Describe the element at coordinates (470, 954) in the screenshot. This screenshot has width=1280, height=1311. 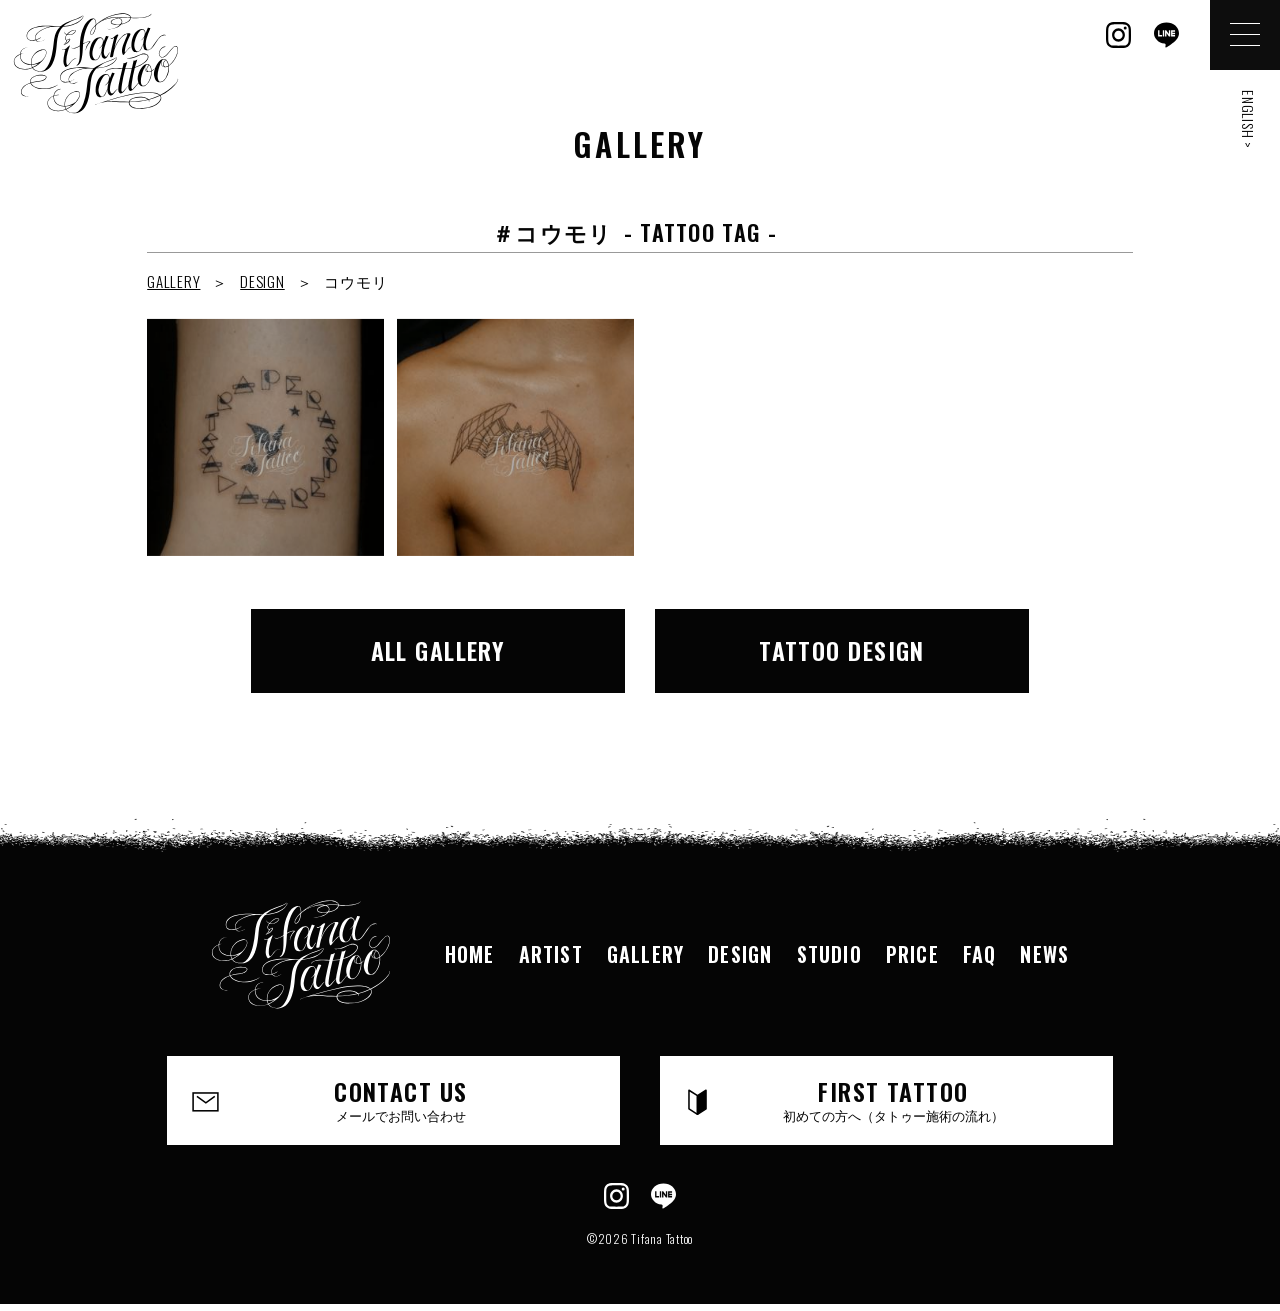
I see `HOME` at that location.